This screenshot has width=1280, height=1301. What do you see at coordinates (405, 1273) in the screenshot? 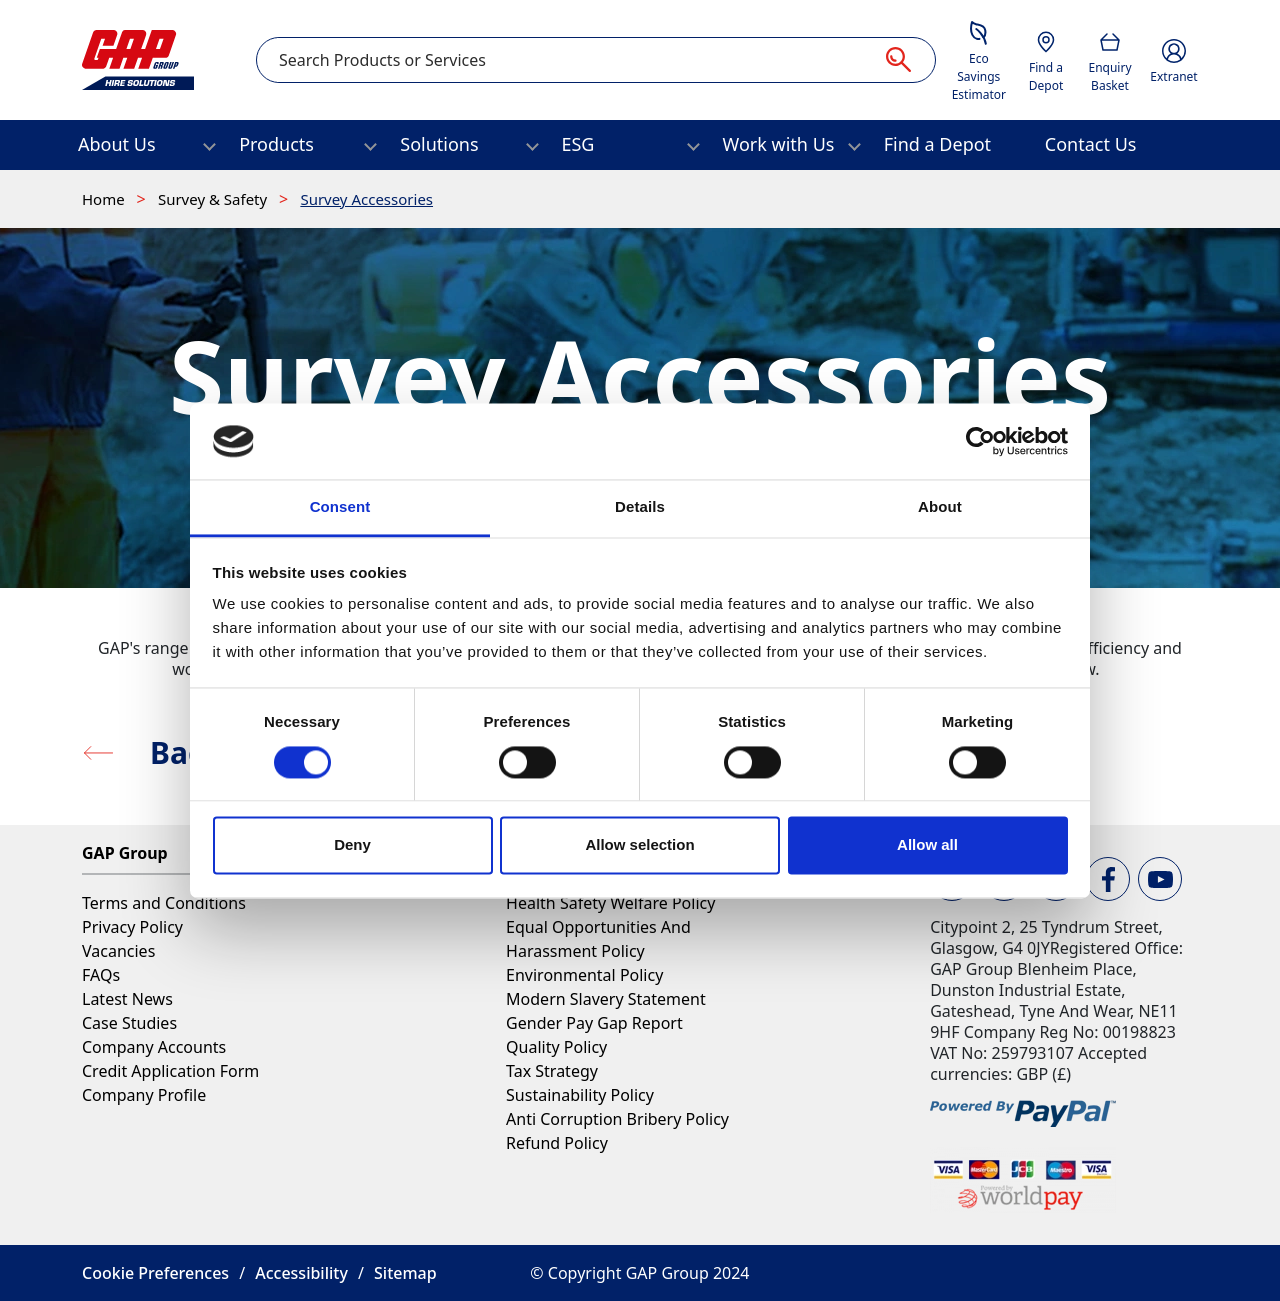
I see `Sitemap` at bounding box center [405, 1273].